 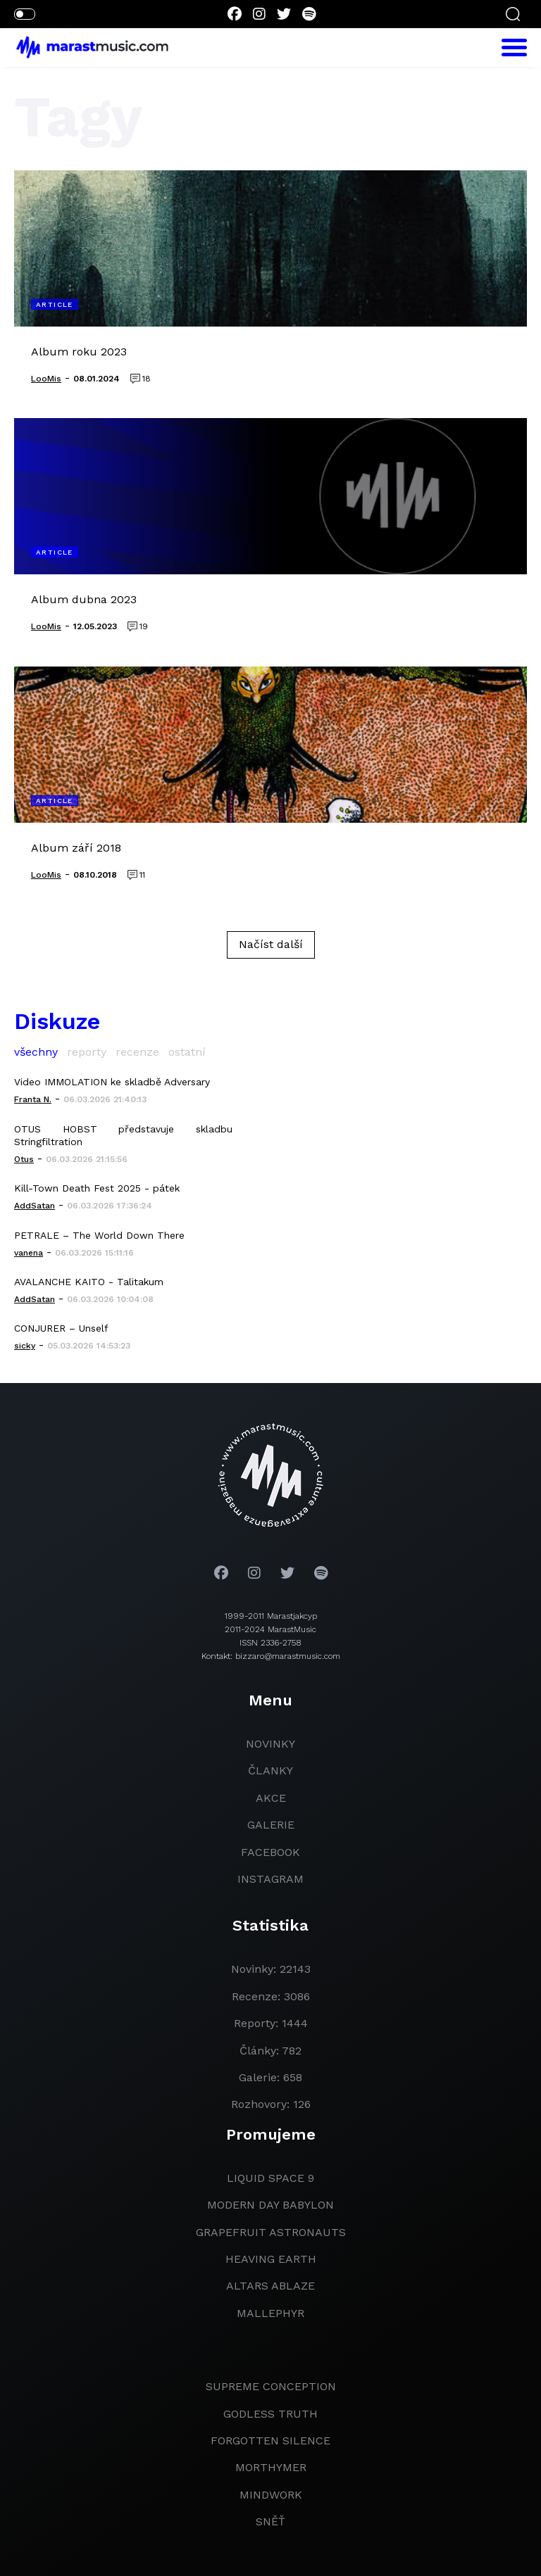 I want to click on Sněť, so click(x=270, y=2521).